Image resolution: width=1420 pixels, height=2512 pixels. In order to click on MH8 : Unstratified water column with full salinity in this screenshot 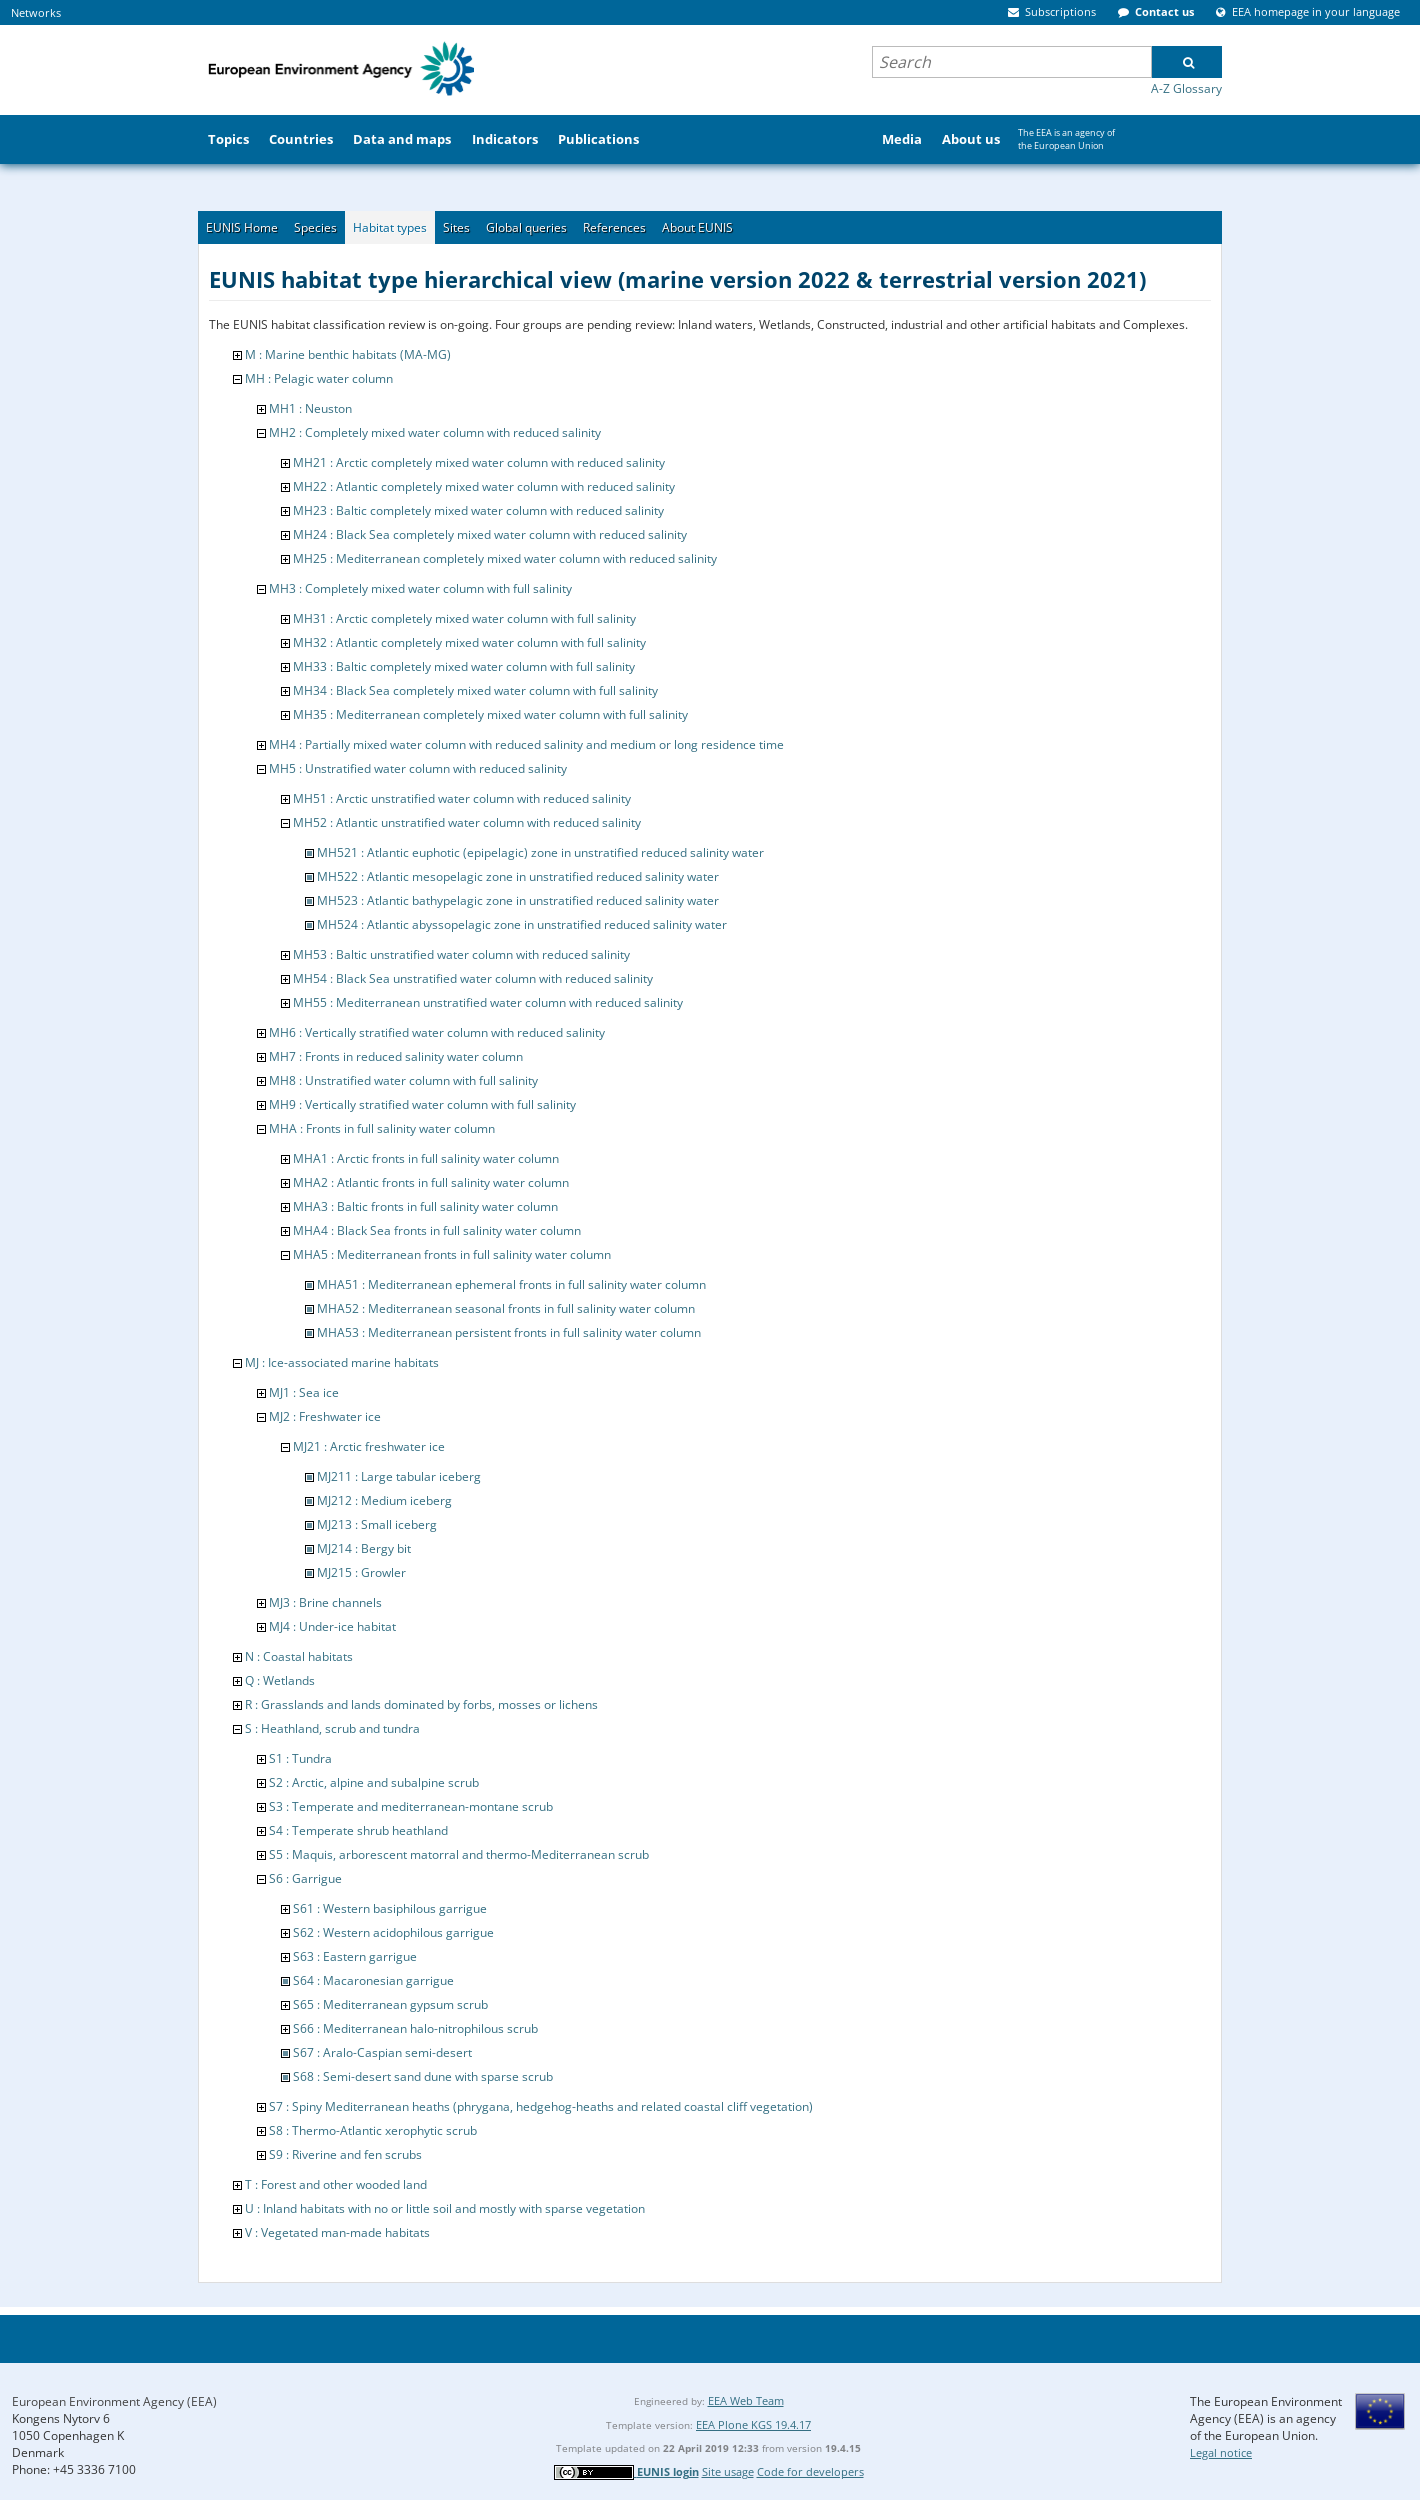, I will do `click(403, 1080)`.